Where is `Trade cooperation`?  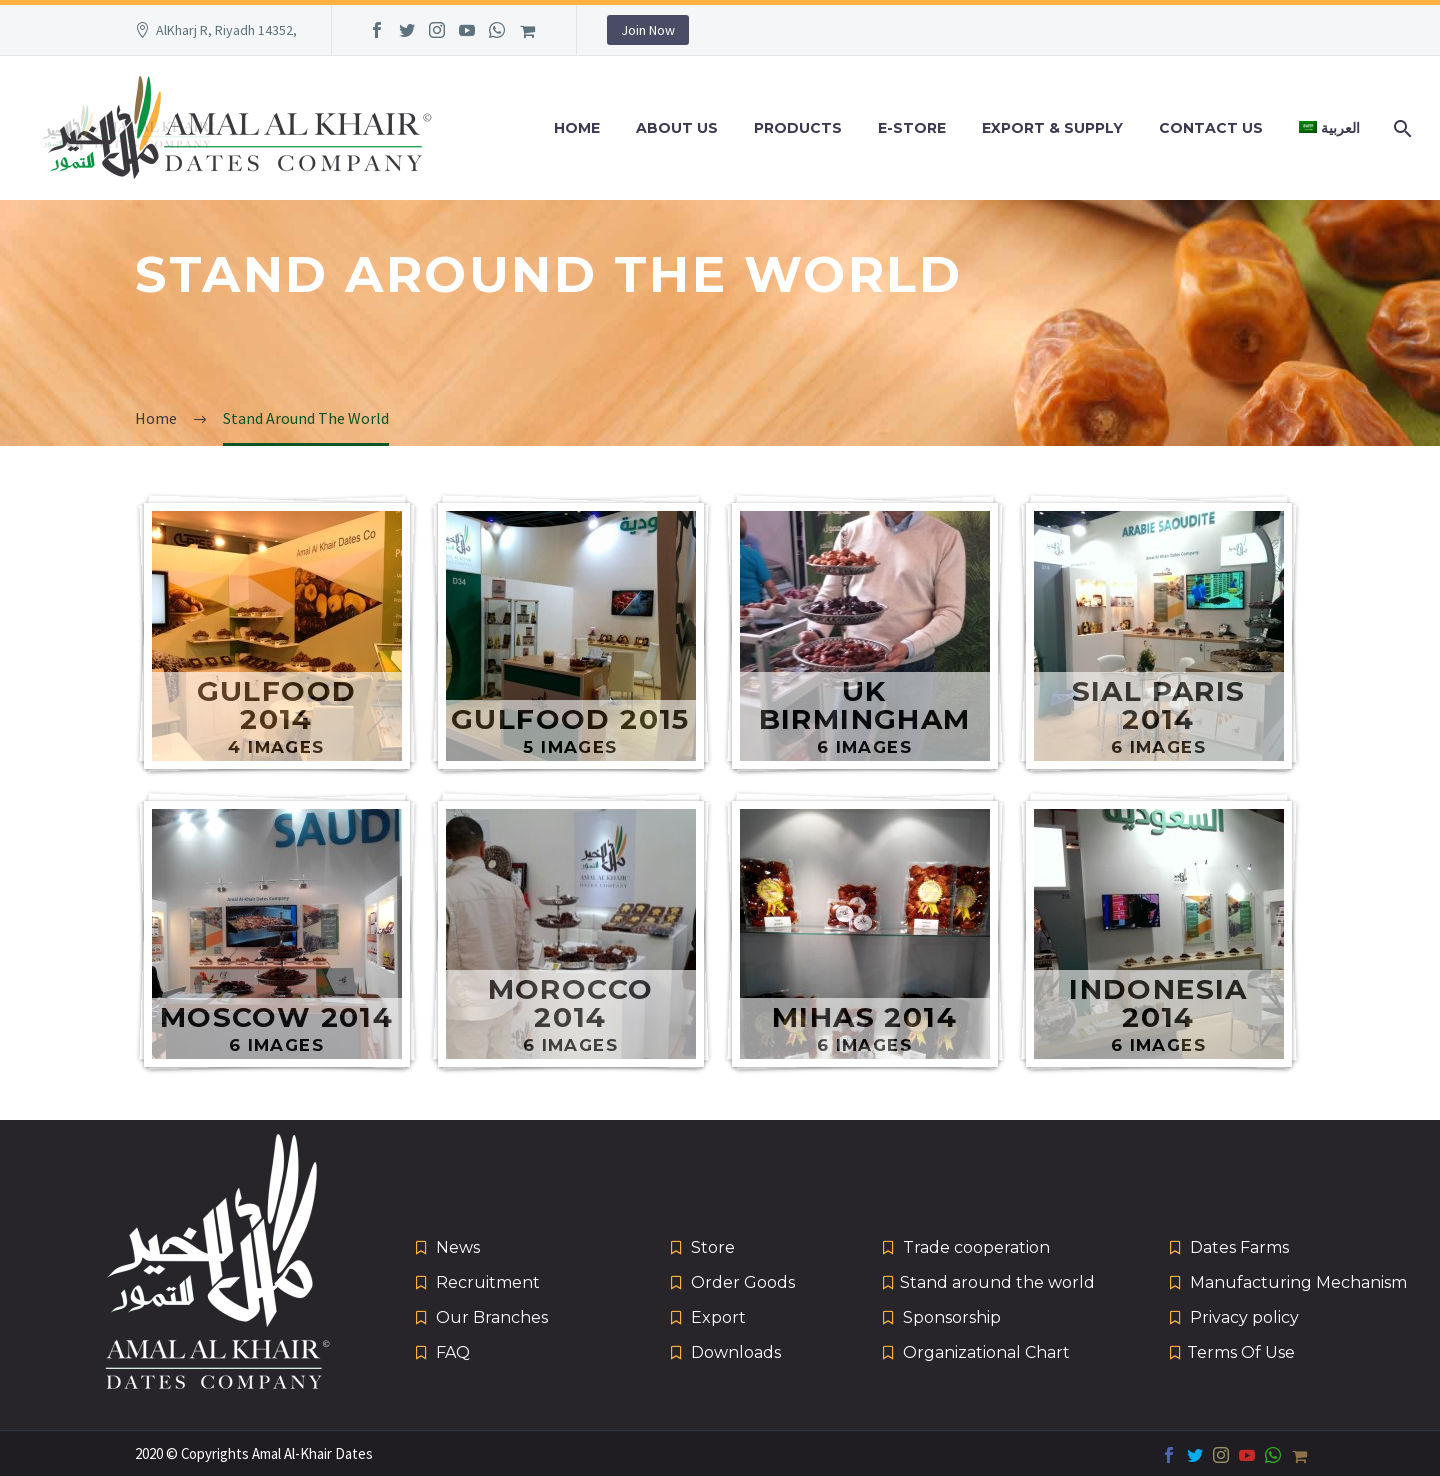
Trade cooperation is located at coordinates (976, 1247).